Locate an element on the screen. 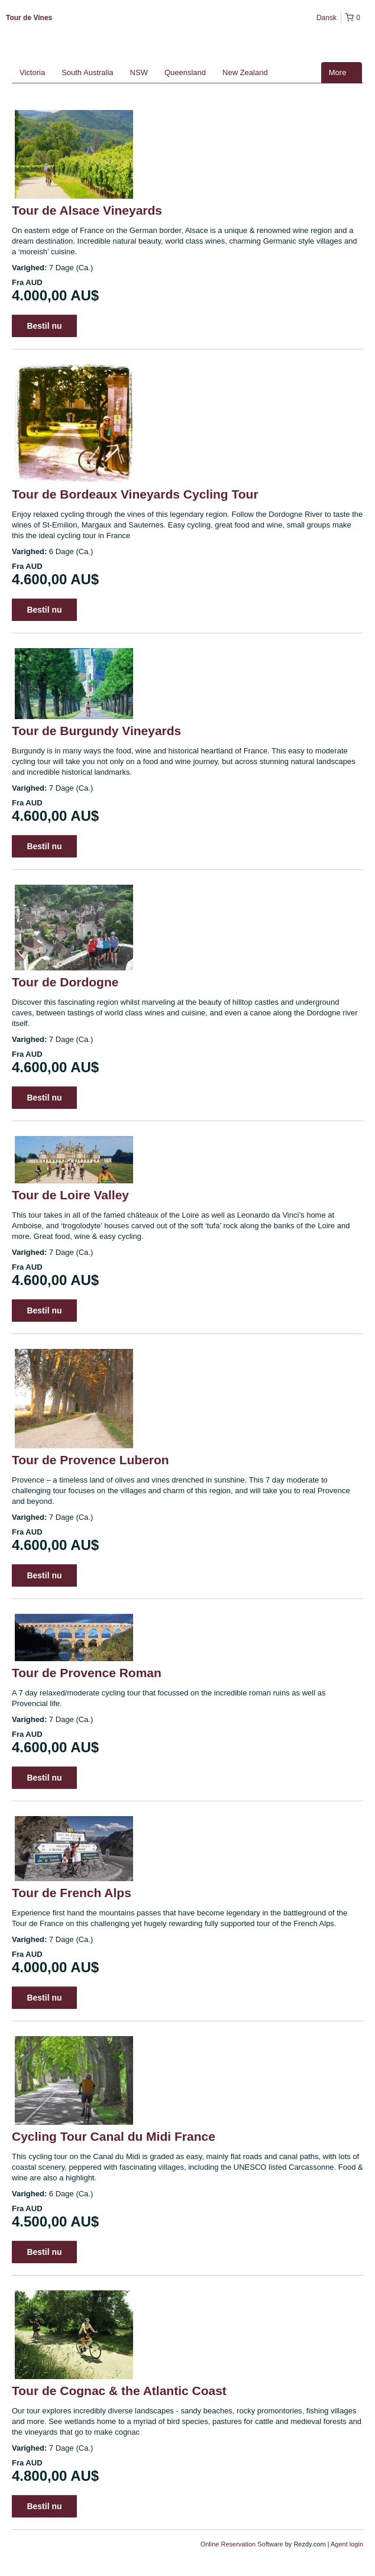 The width and height of the screenshot is (375, 2576). Tour de Cognac & the Atlantic Coast is located at coordinates (119, 2390).